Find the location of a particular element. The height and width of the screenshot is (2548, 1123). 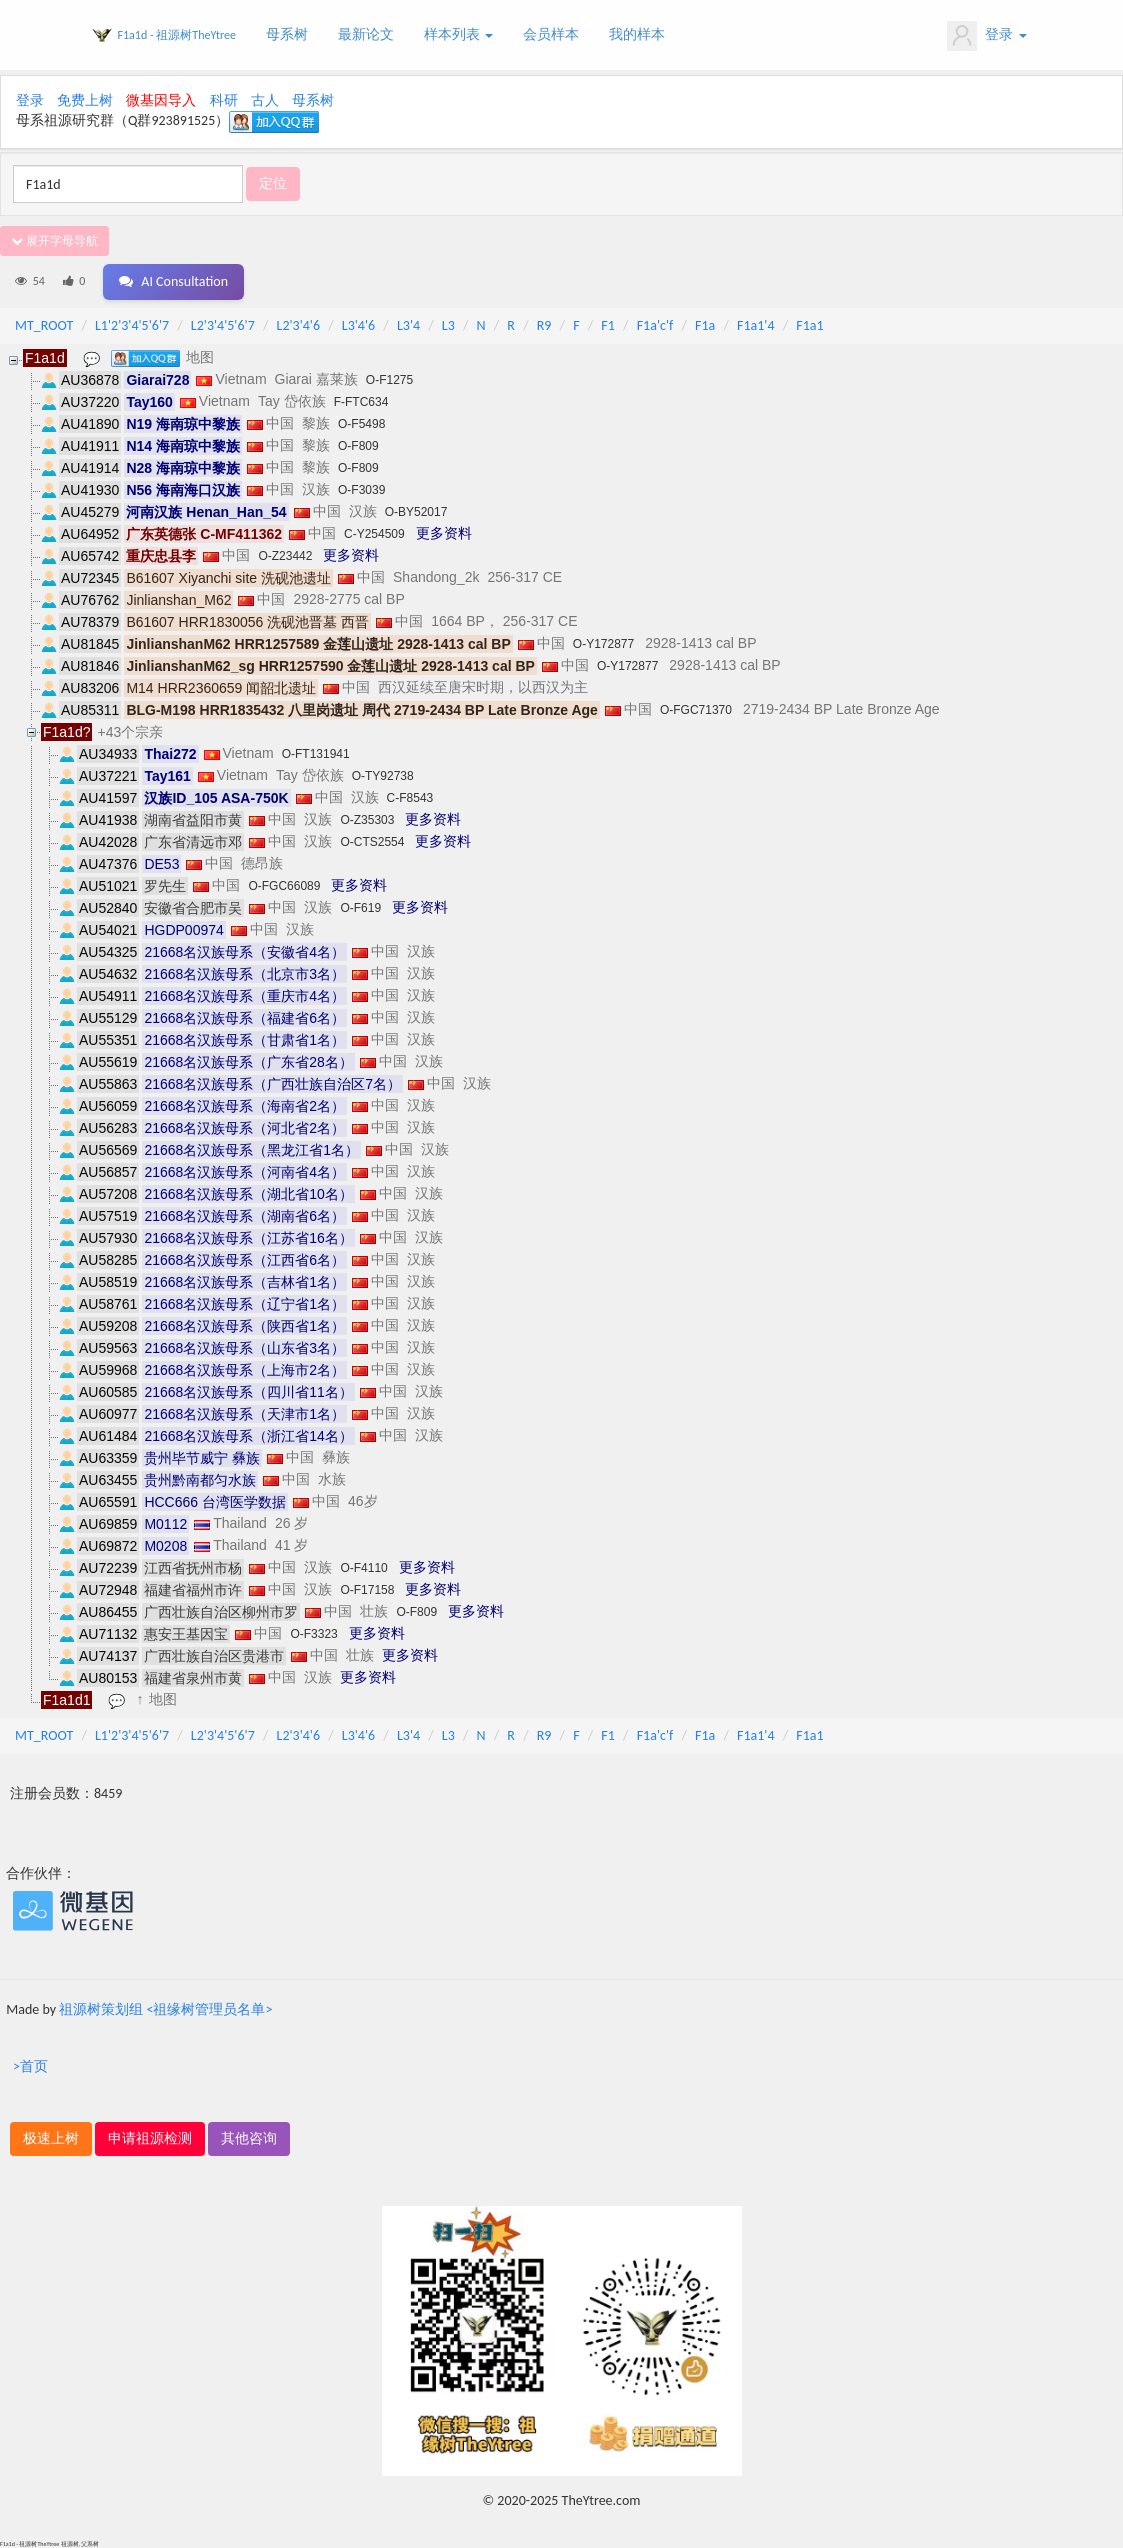

O-CTS2554 is located at coordinates (372, 842).